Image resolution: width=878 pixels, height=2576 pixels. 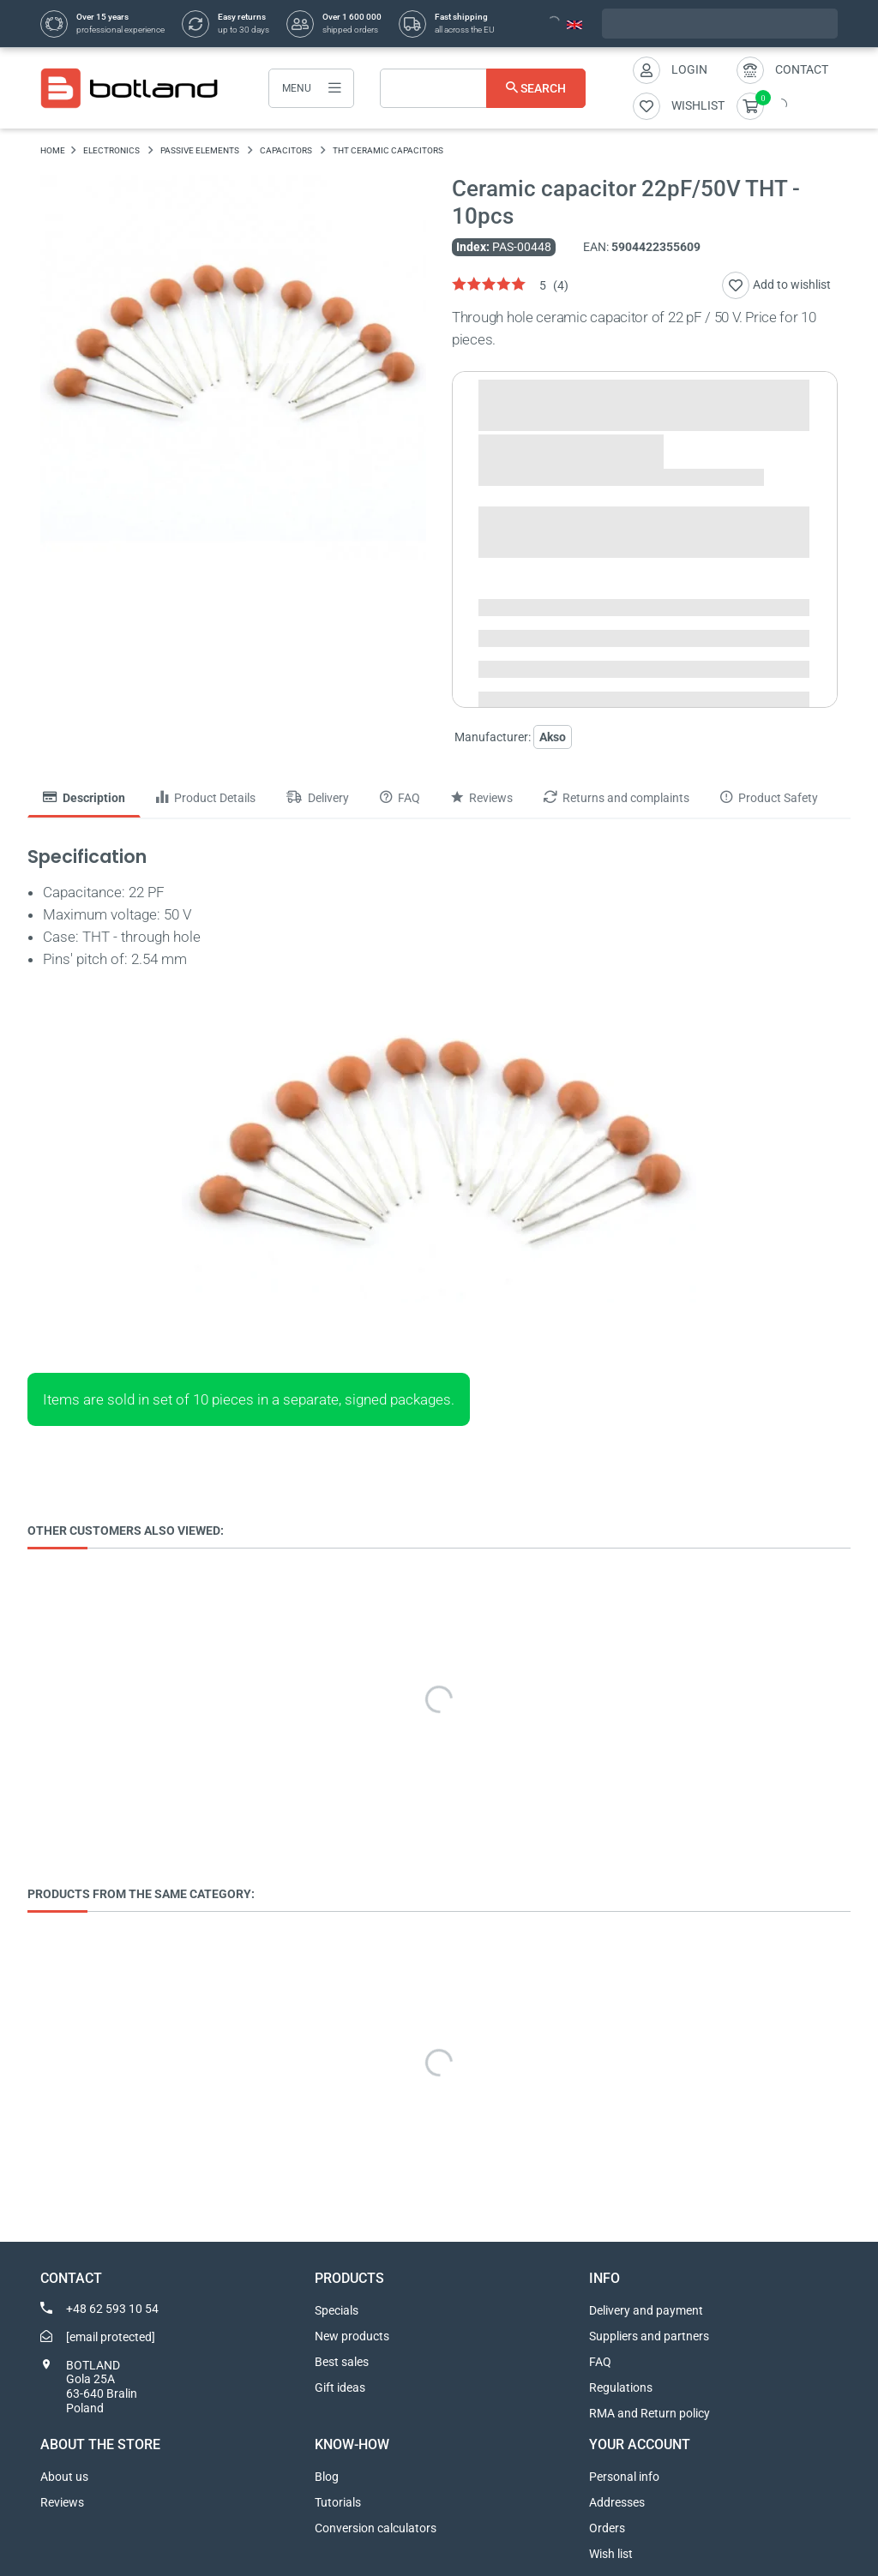 I want to click on Regulations, so click(x=620, y=2387).